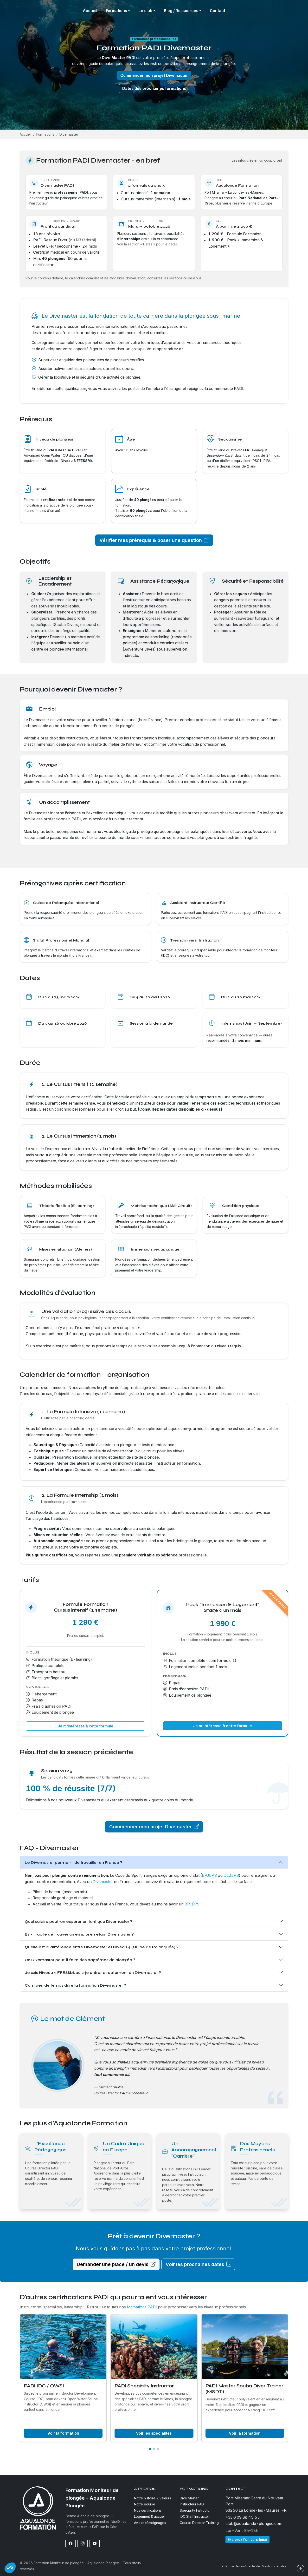  I want to click on club@aqualonde-plongee.com, so click(253, 2523).